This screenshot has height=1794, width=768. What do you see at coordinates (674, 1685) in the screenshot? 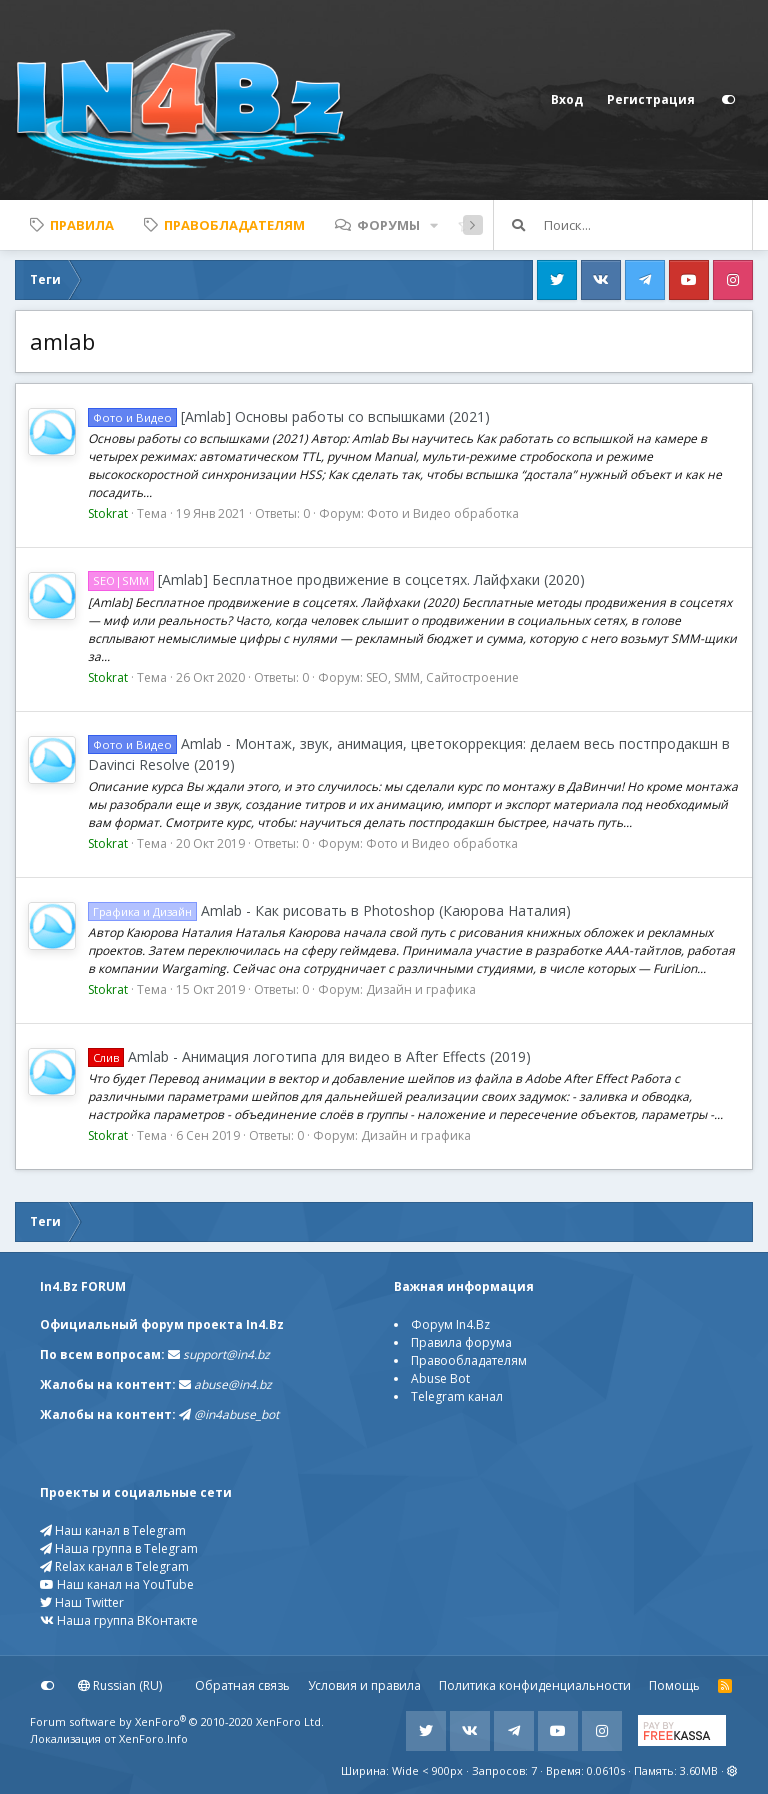
I see `Помощь` at bounding box center [674, 1685].